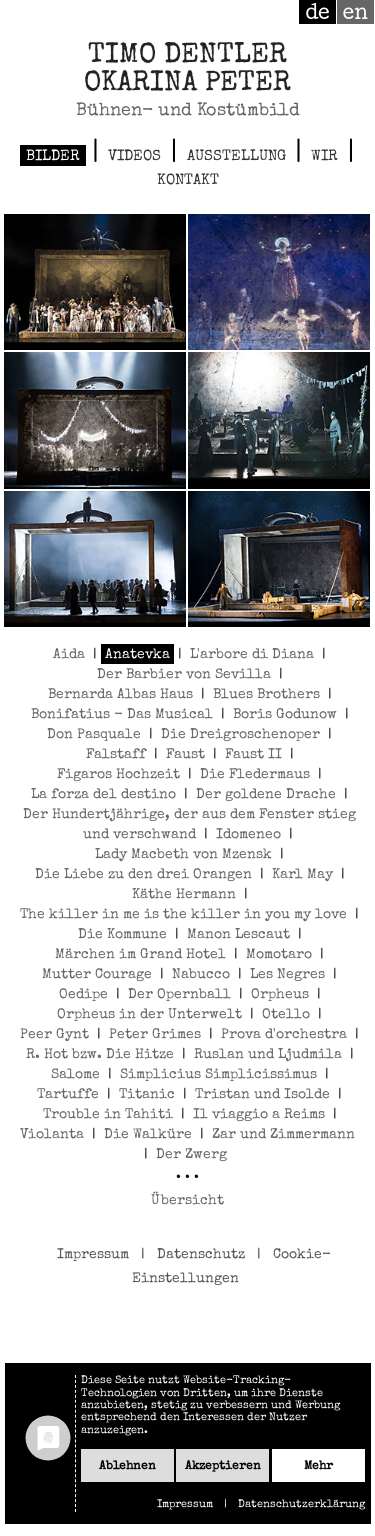 This screenshot has height=1536, width=375. What do you see at coordinates (183, 855) in the screenshot?
I see `Lady Macbeth von Mzensk` at bounding box center [183, 855].